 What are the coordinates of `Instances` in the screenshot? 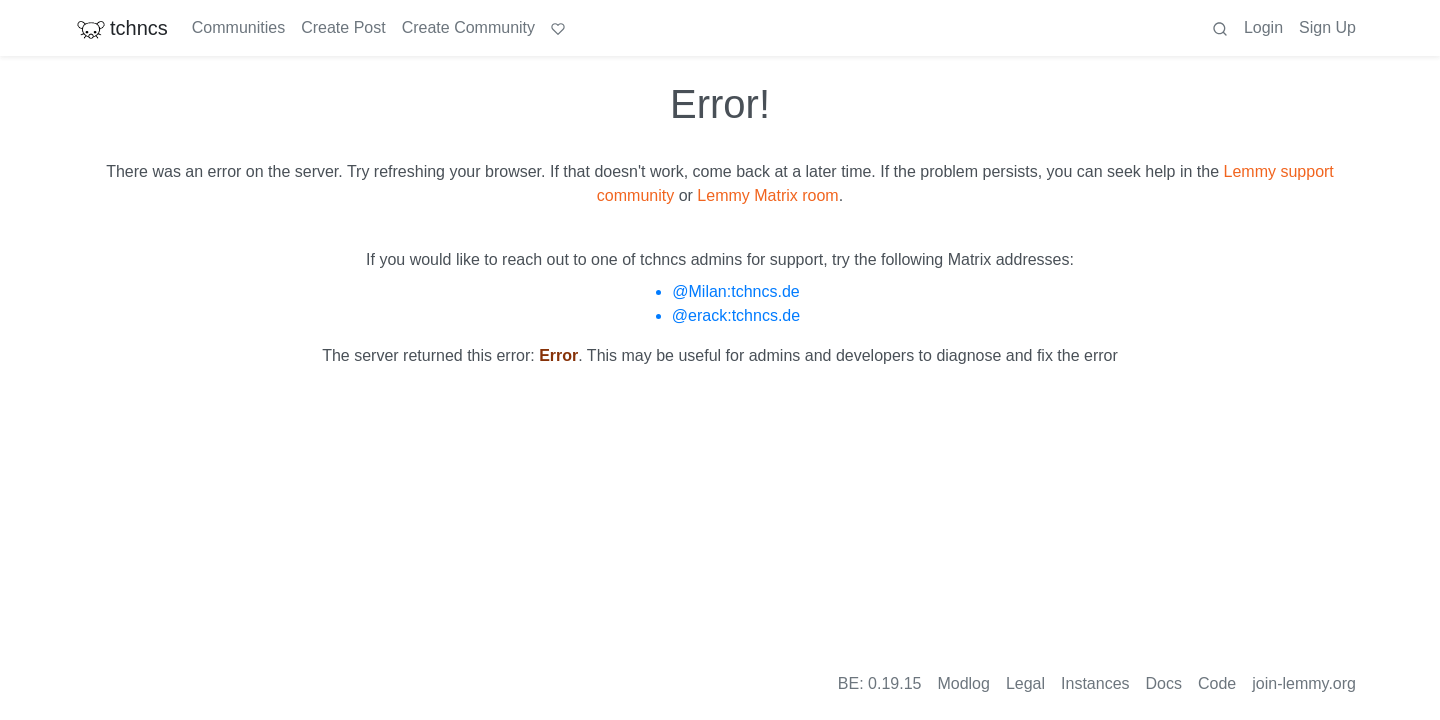 It's located at (1095, 683).